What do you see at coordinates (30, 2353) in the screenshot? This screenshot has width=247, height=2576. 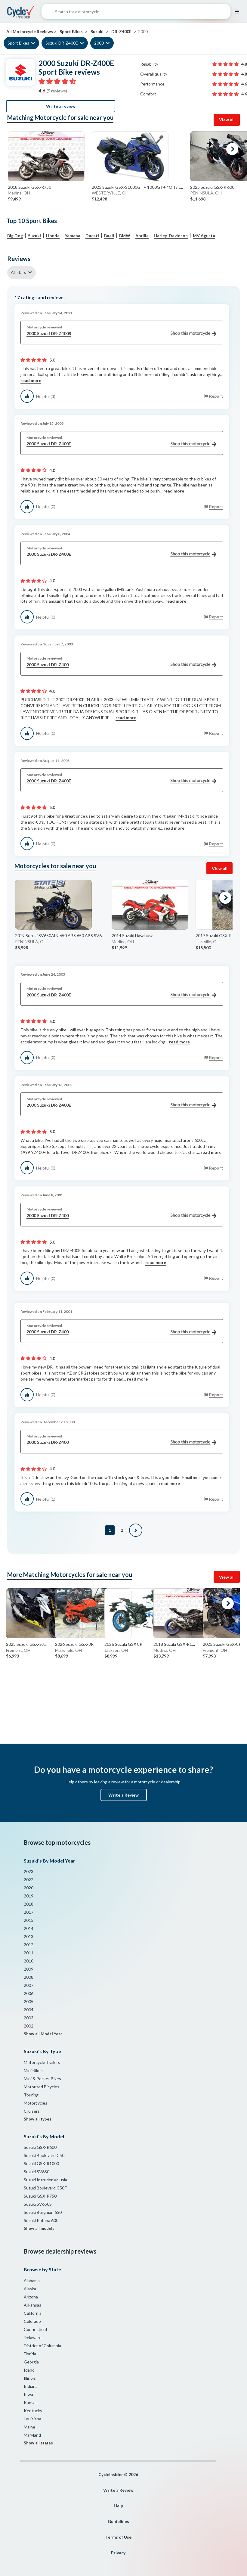 I see `Florida` at bounding box center [30, 2353].